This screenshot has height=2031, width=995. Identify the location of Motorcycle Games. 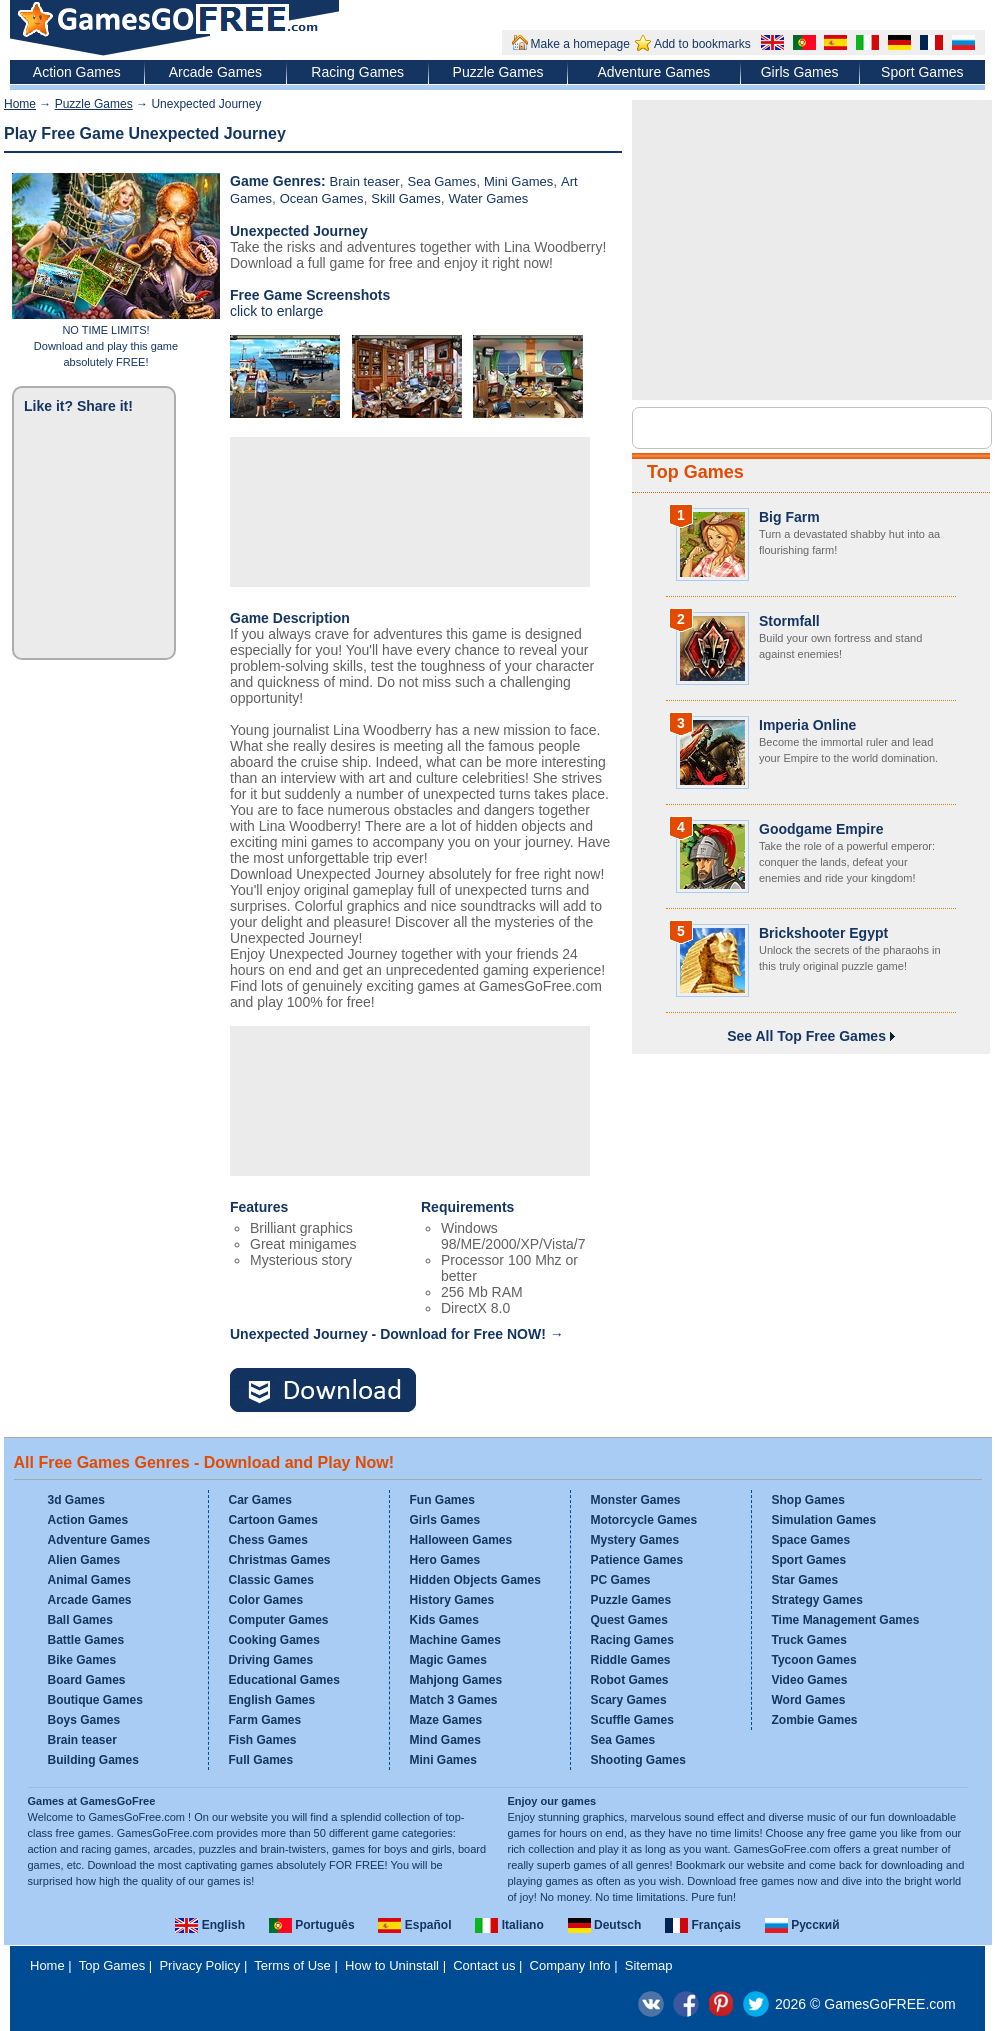
(644, 1520).